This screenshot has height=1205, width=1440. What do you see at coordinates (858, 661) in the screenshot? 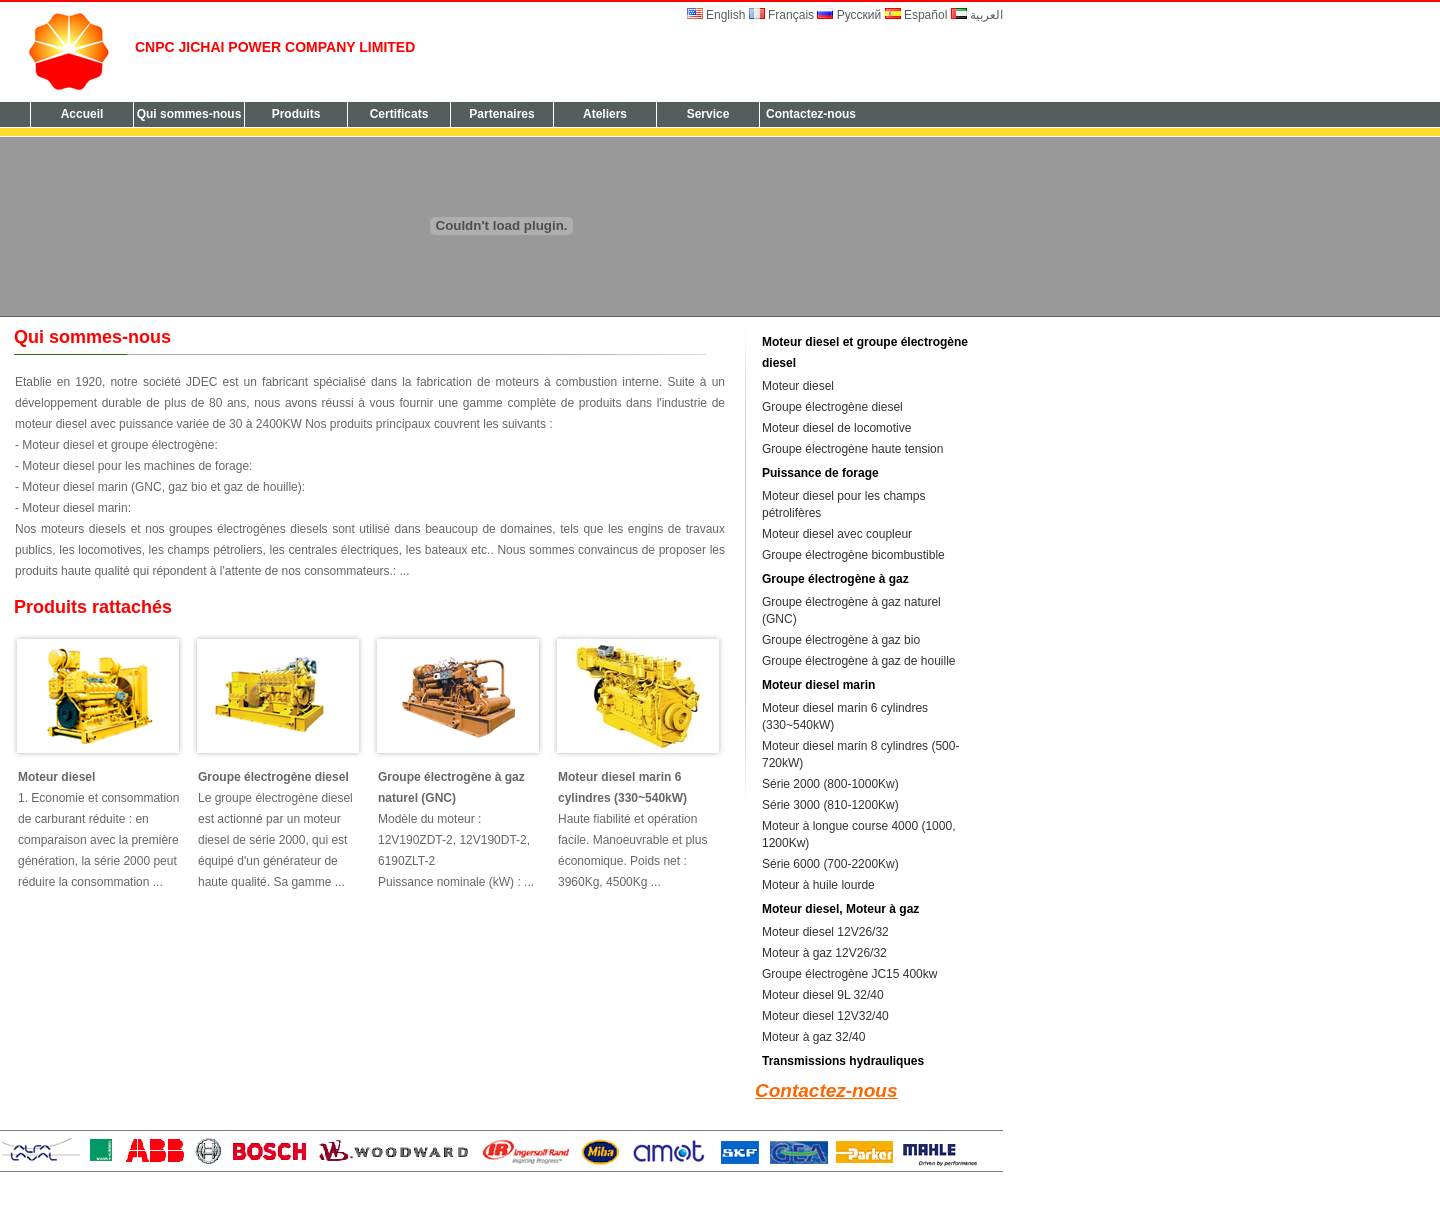
I see `Groupe électrogène à gaz de houille` at bounding box center [858, 661].